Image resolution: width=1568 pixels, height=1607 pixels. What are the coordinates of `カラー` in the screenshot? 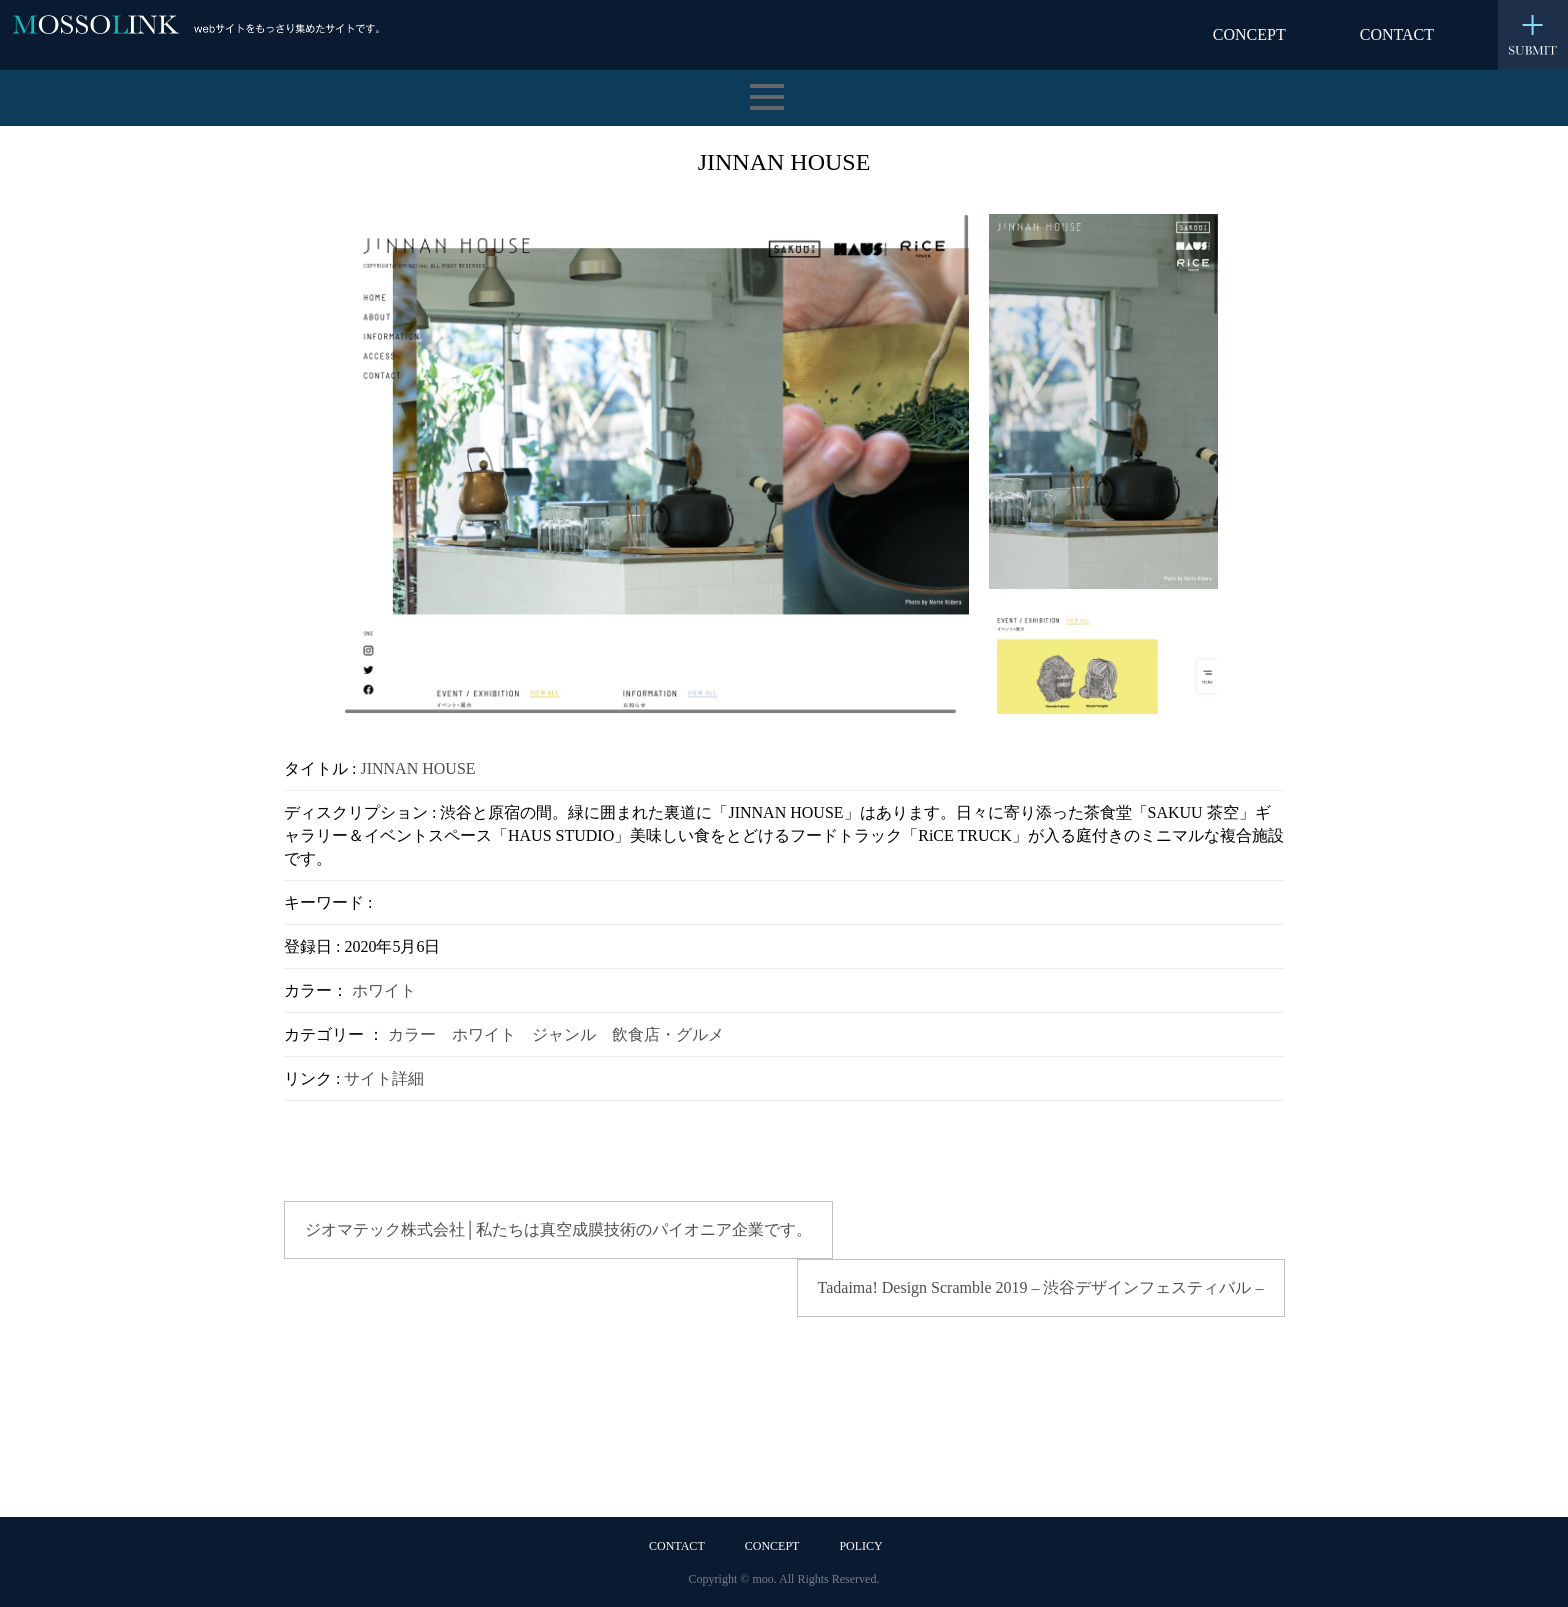 It's located at (412, 1034).